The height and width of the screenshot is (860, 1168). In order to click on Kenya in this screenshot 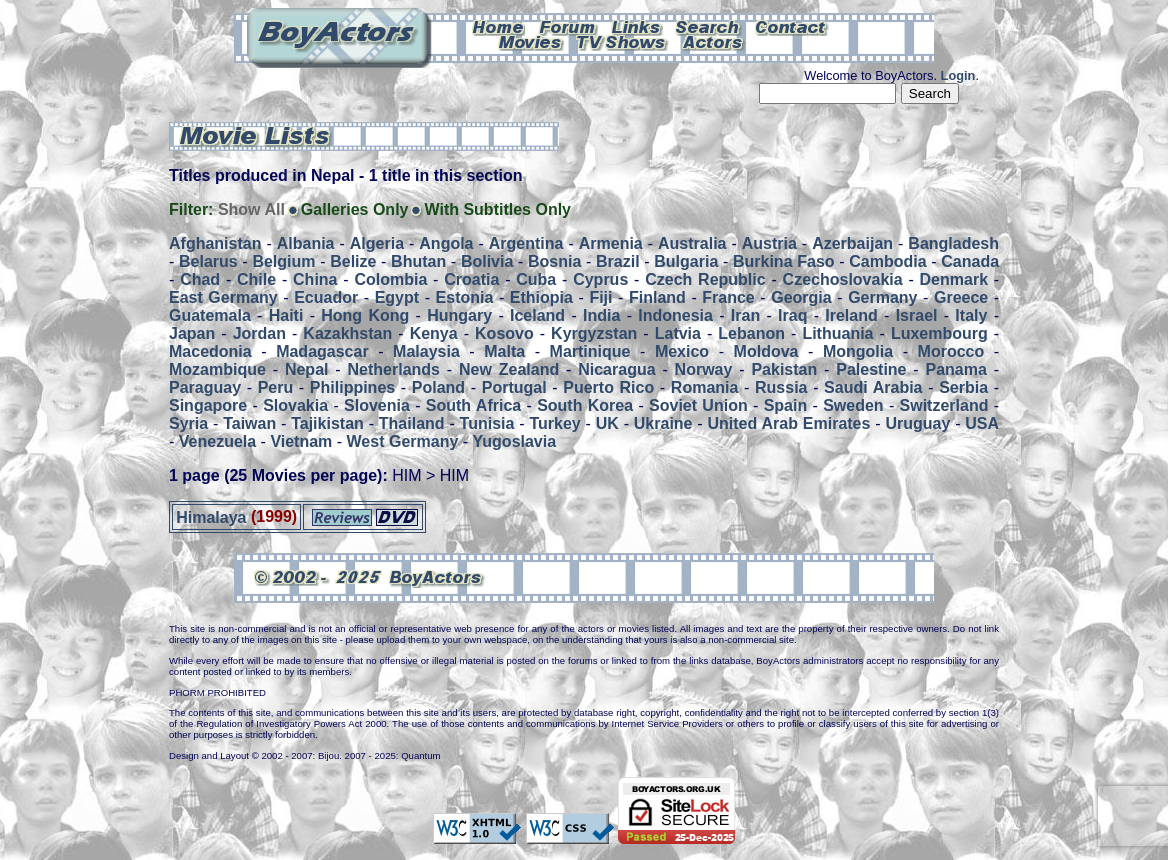, I will do `click(434, 333)`.